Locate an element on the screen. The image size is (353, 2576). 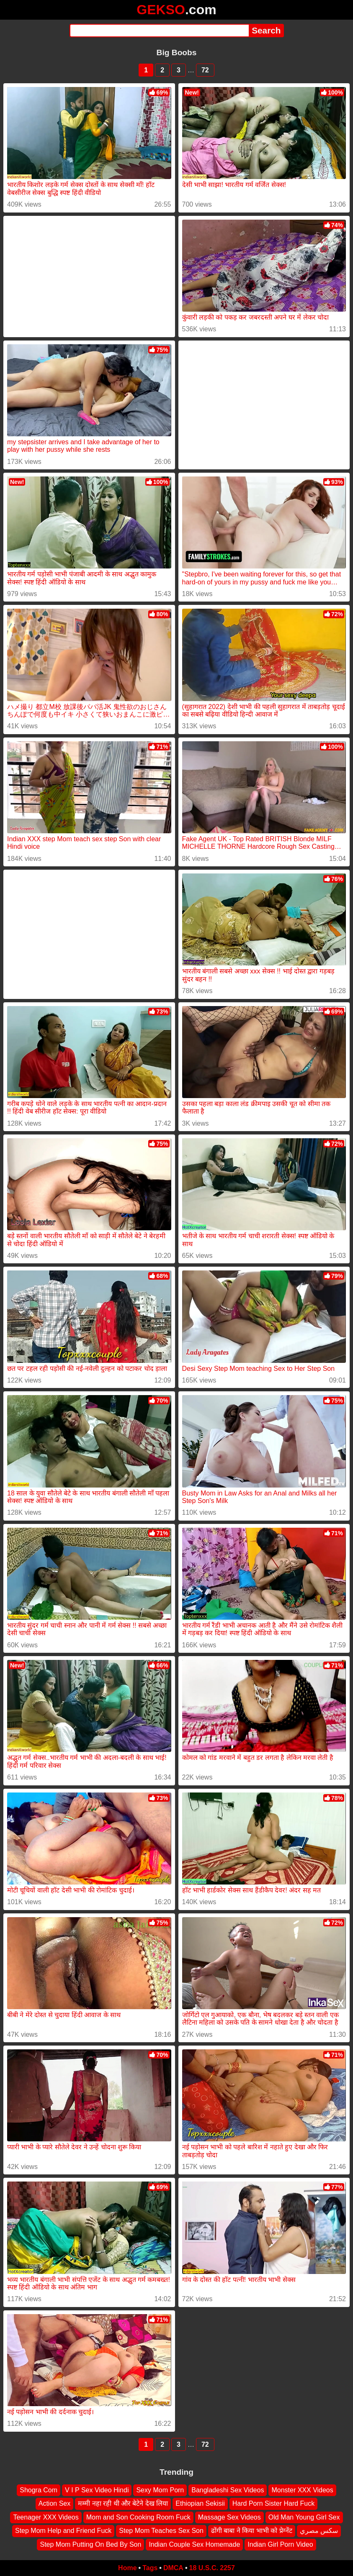
18 U.S.C. 2257 is located at coordinates (212, 2567).